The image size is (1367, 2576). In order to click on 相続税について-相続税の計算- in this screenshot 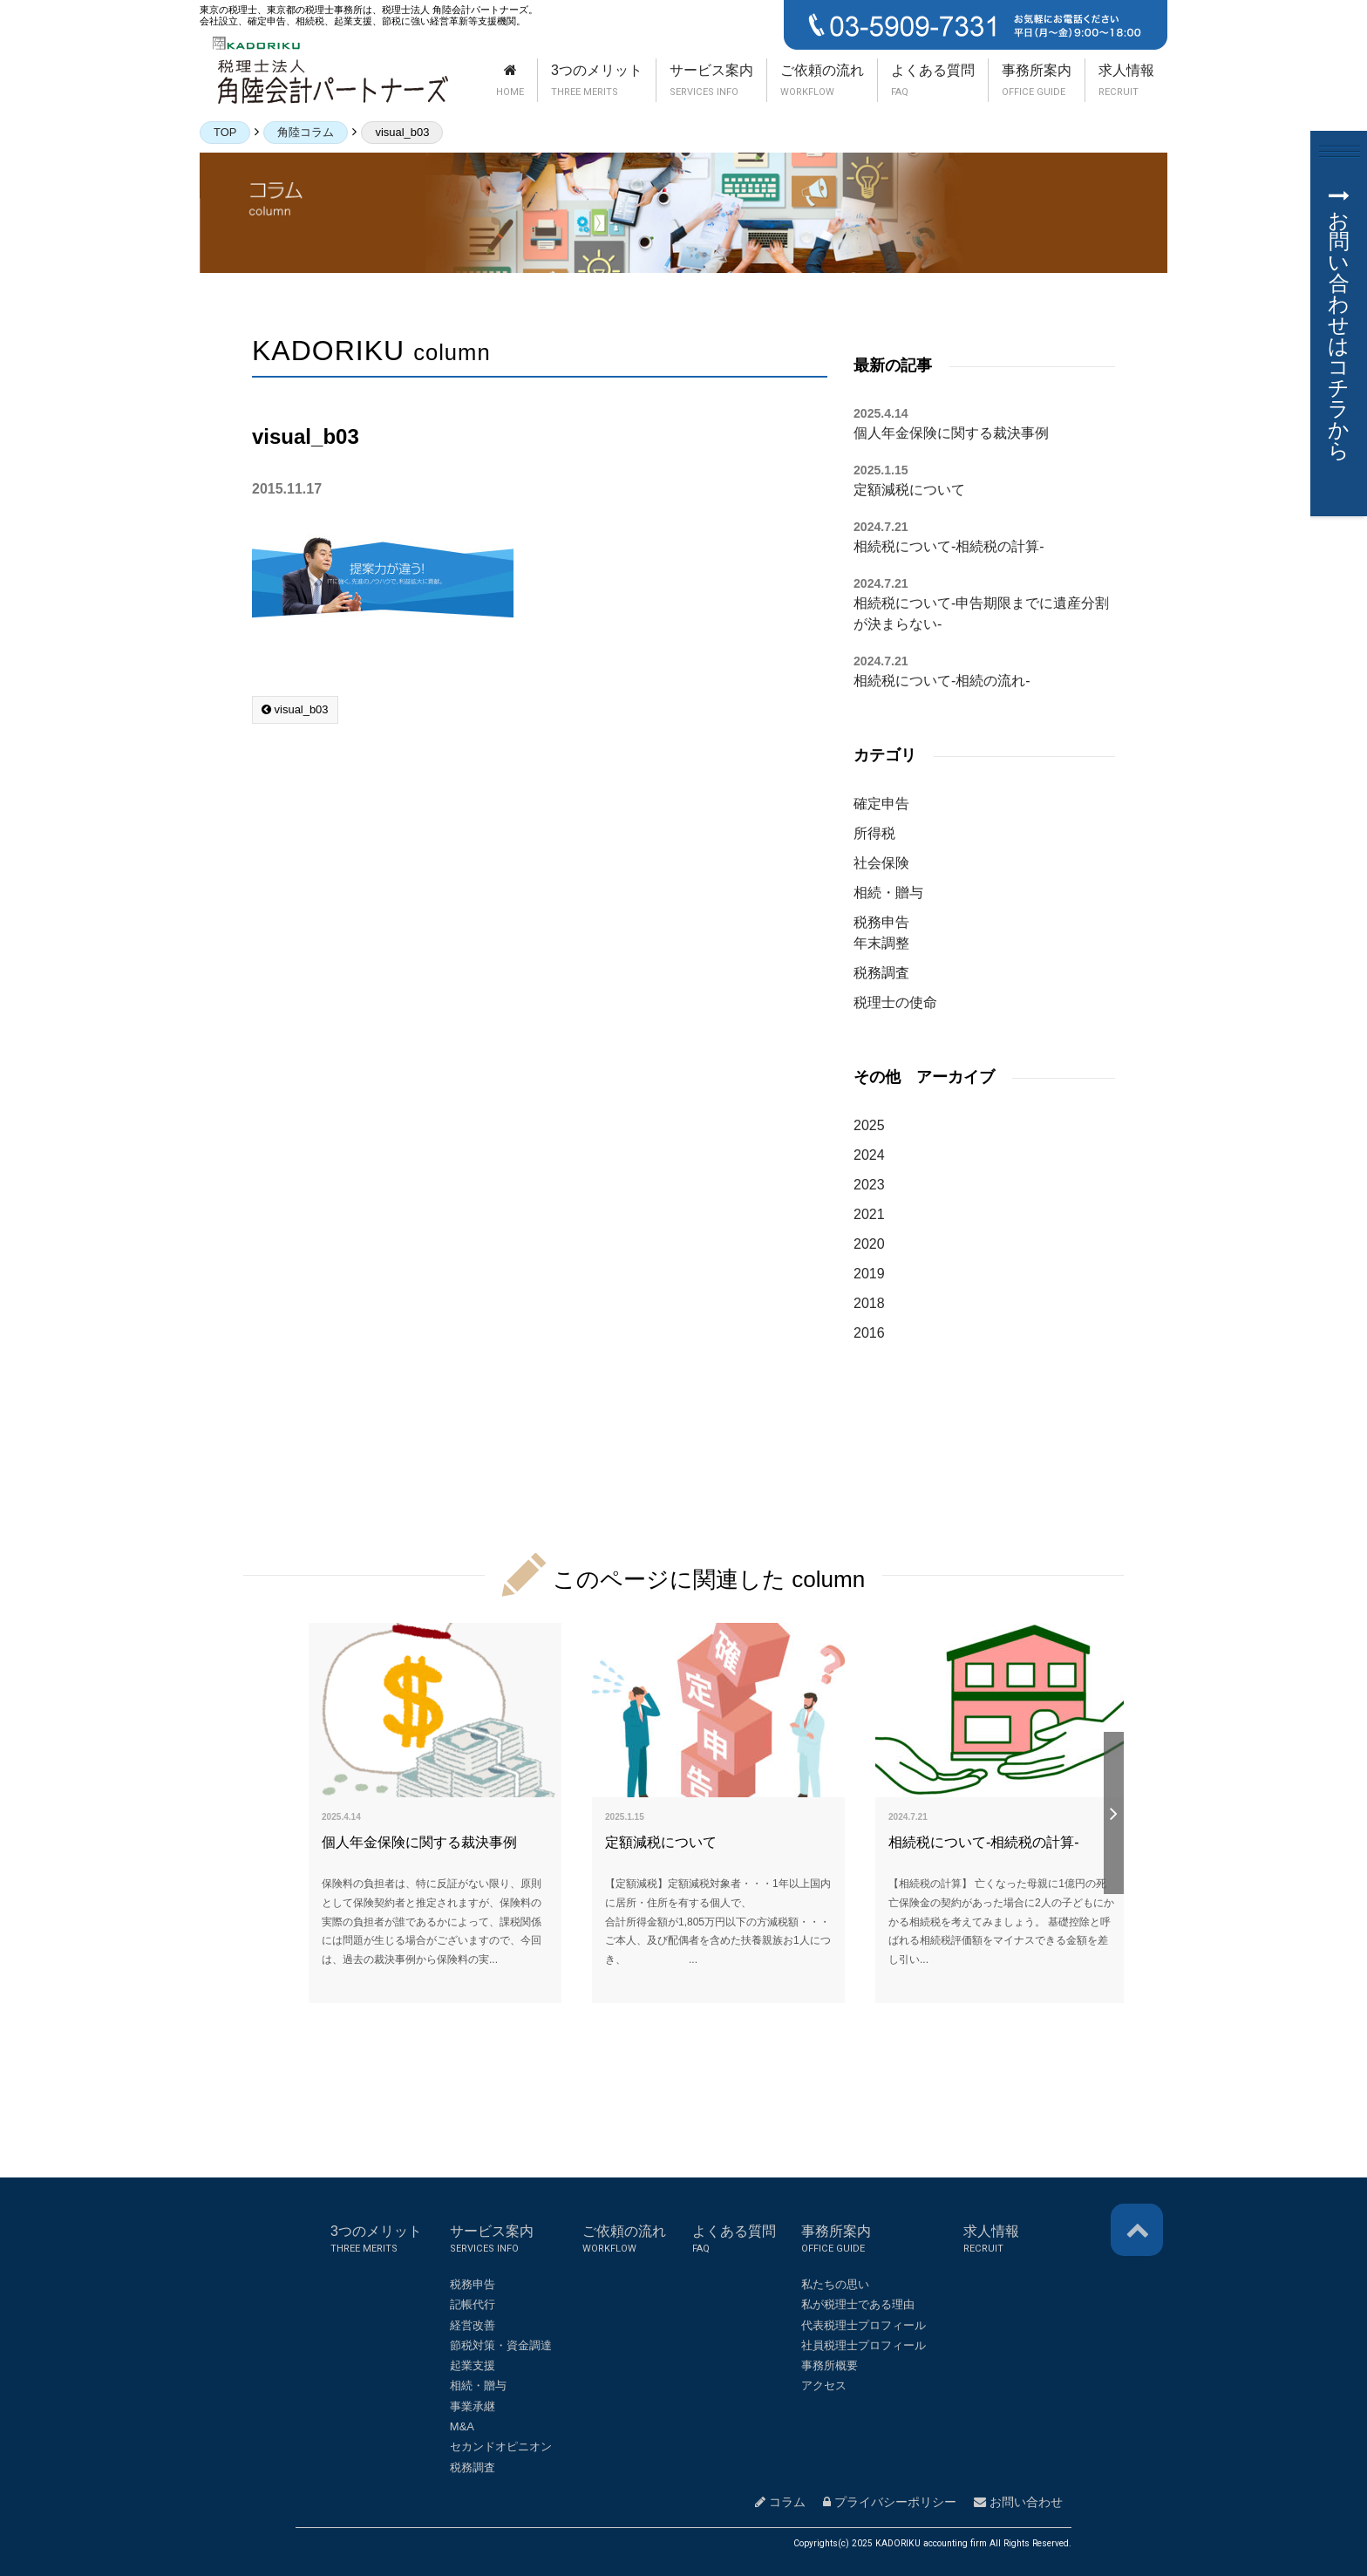, I will do `click(949, 546)`.